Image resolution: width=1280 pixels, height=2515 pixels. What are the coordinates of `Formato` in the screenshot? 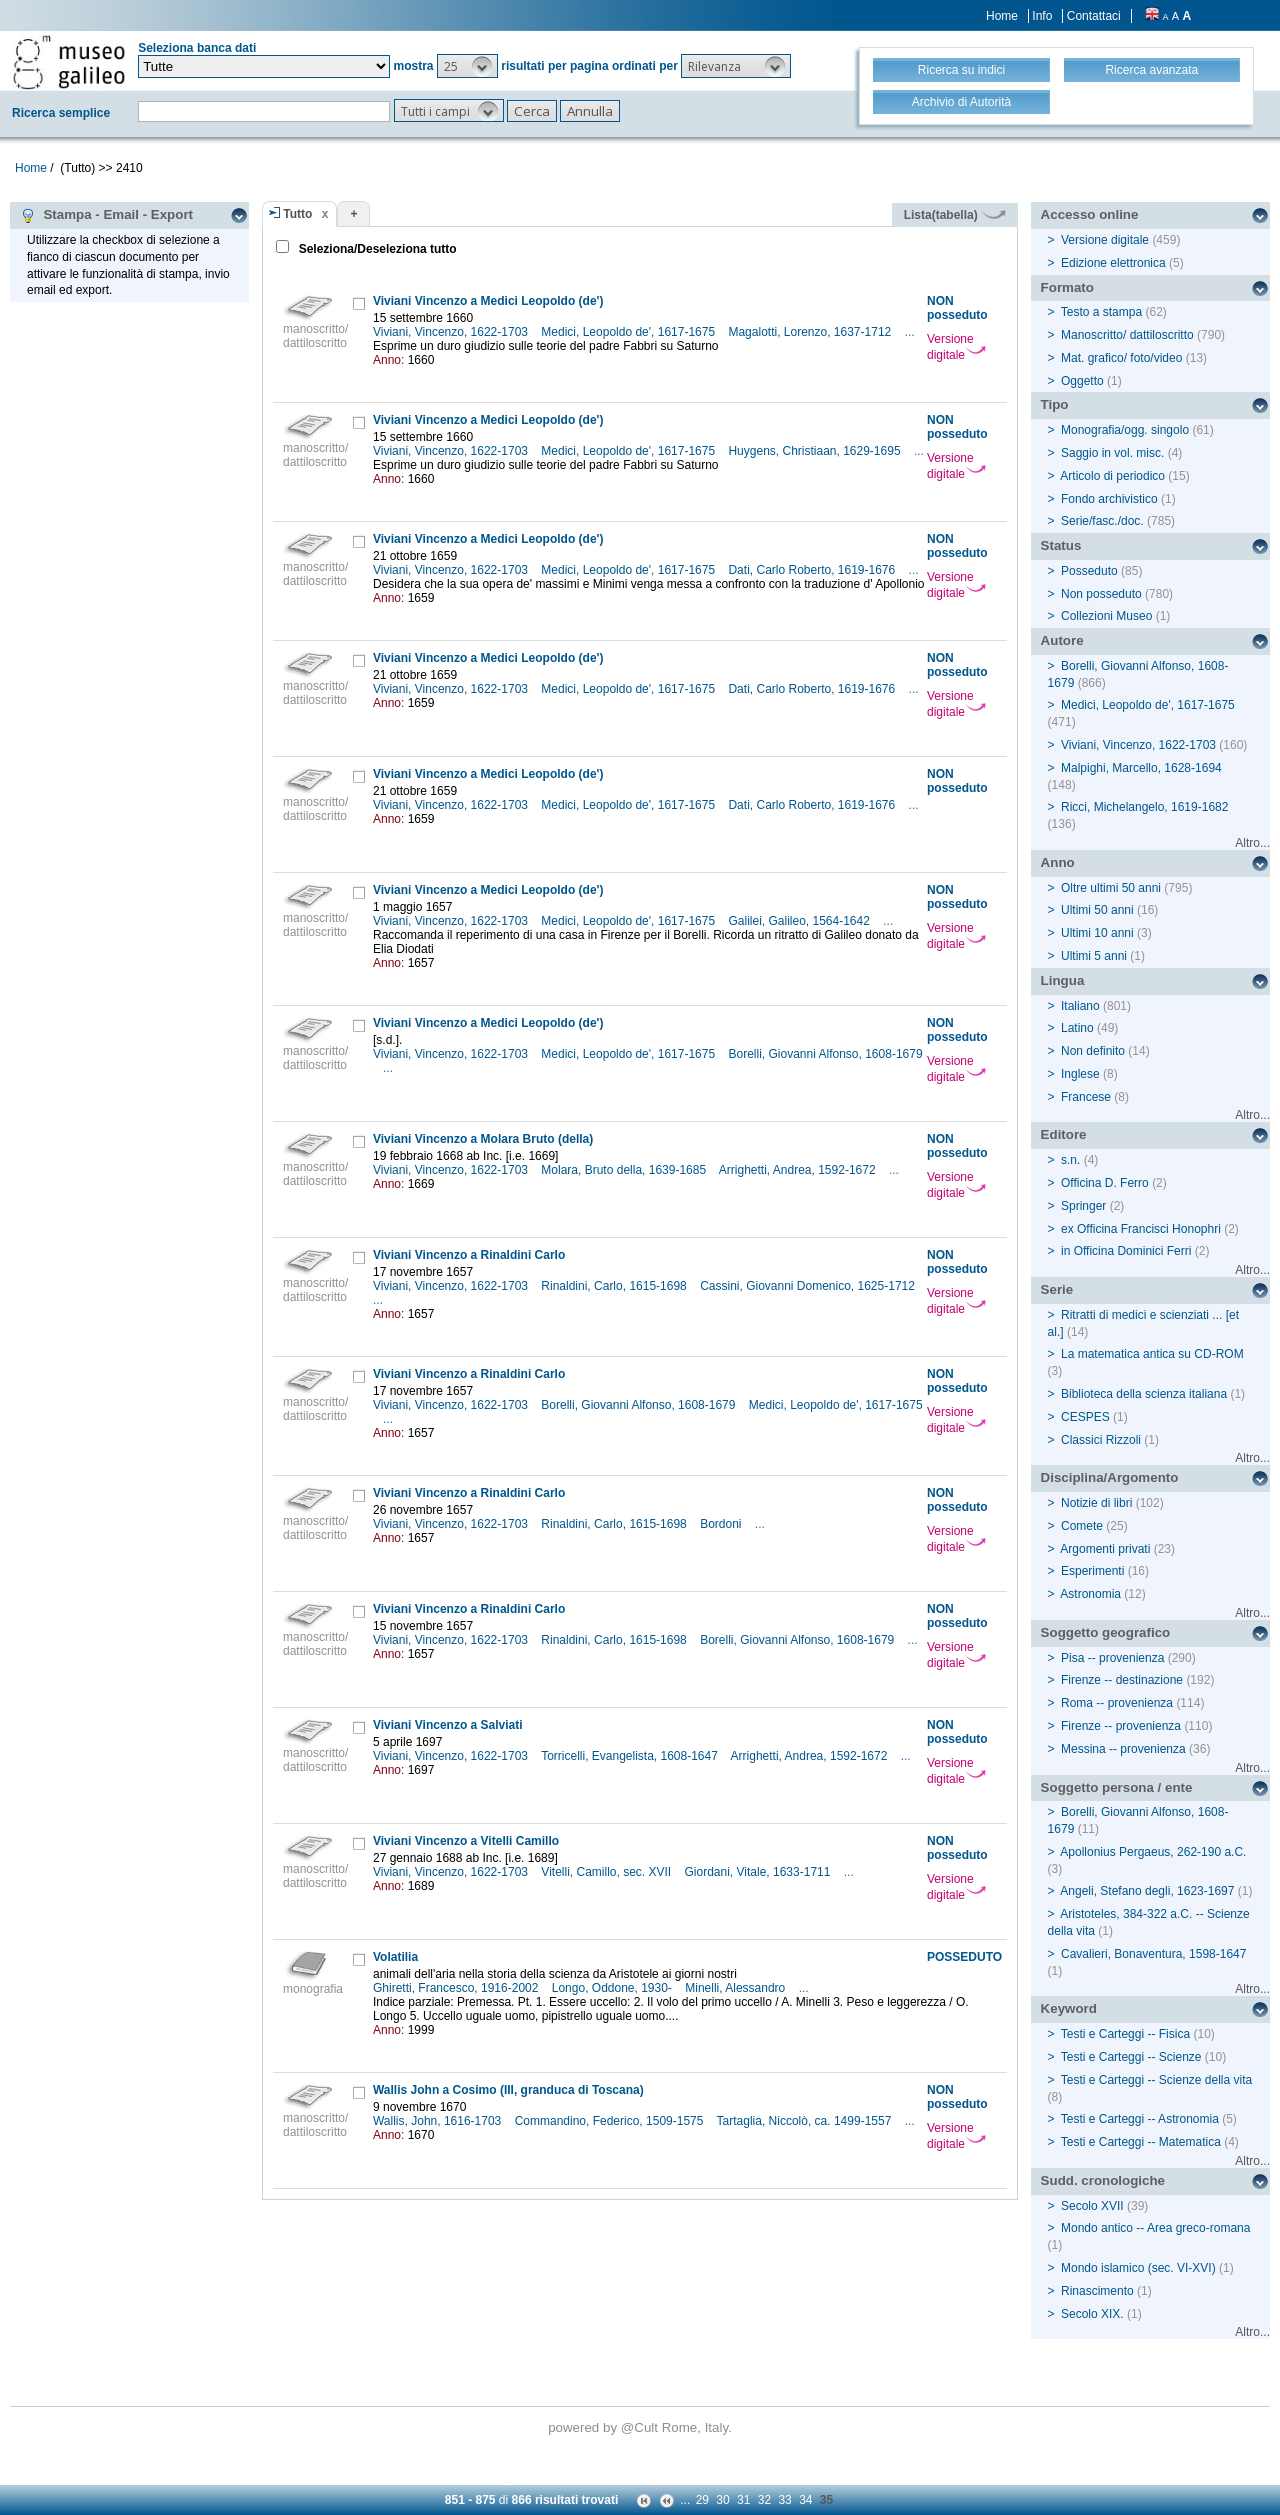 It's located at (1067, 287).